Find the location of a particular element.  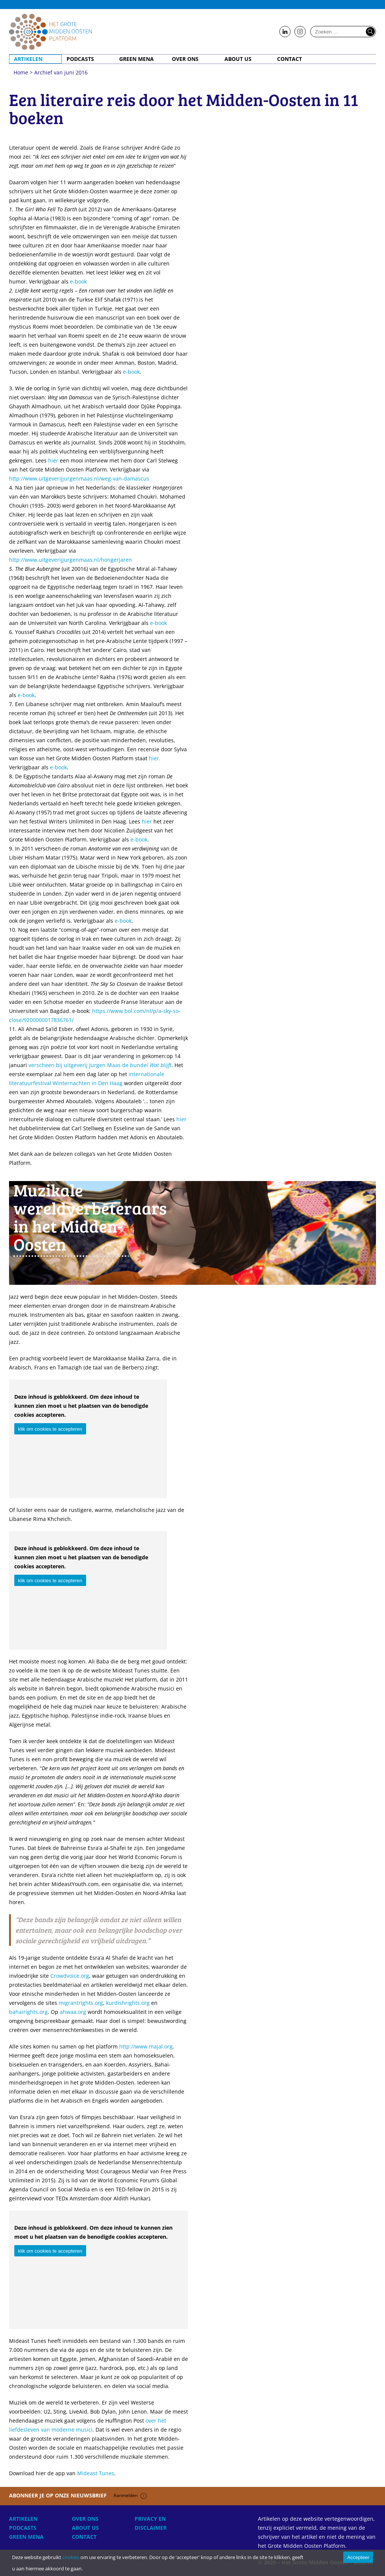

Over ons is located at coordinates (185, 59).